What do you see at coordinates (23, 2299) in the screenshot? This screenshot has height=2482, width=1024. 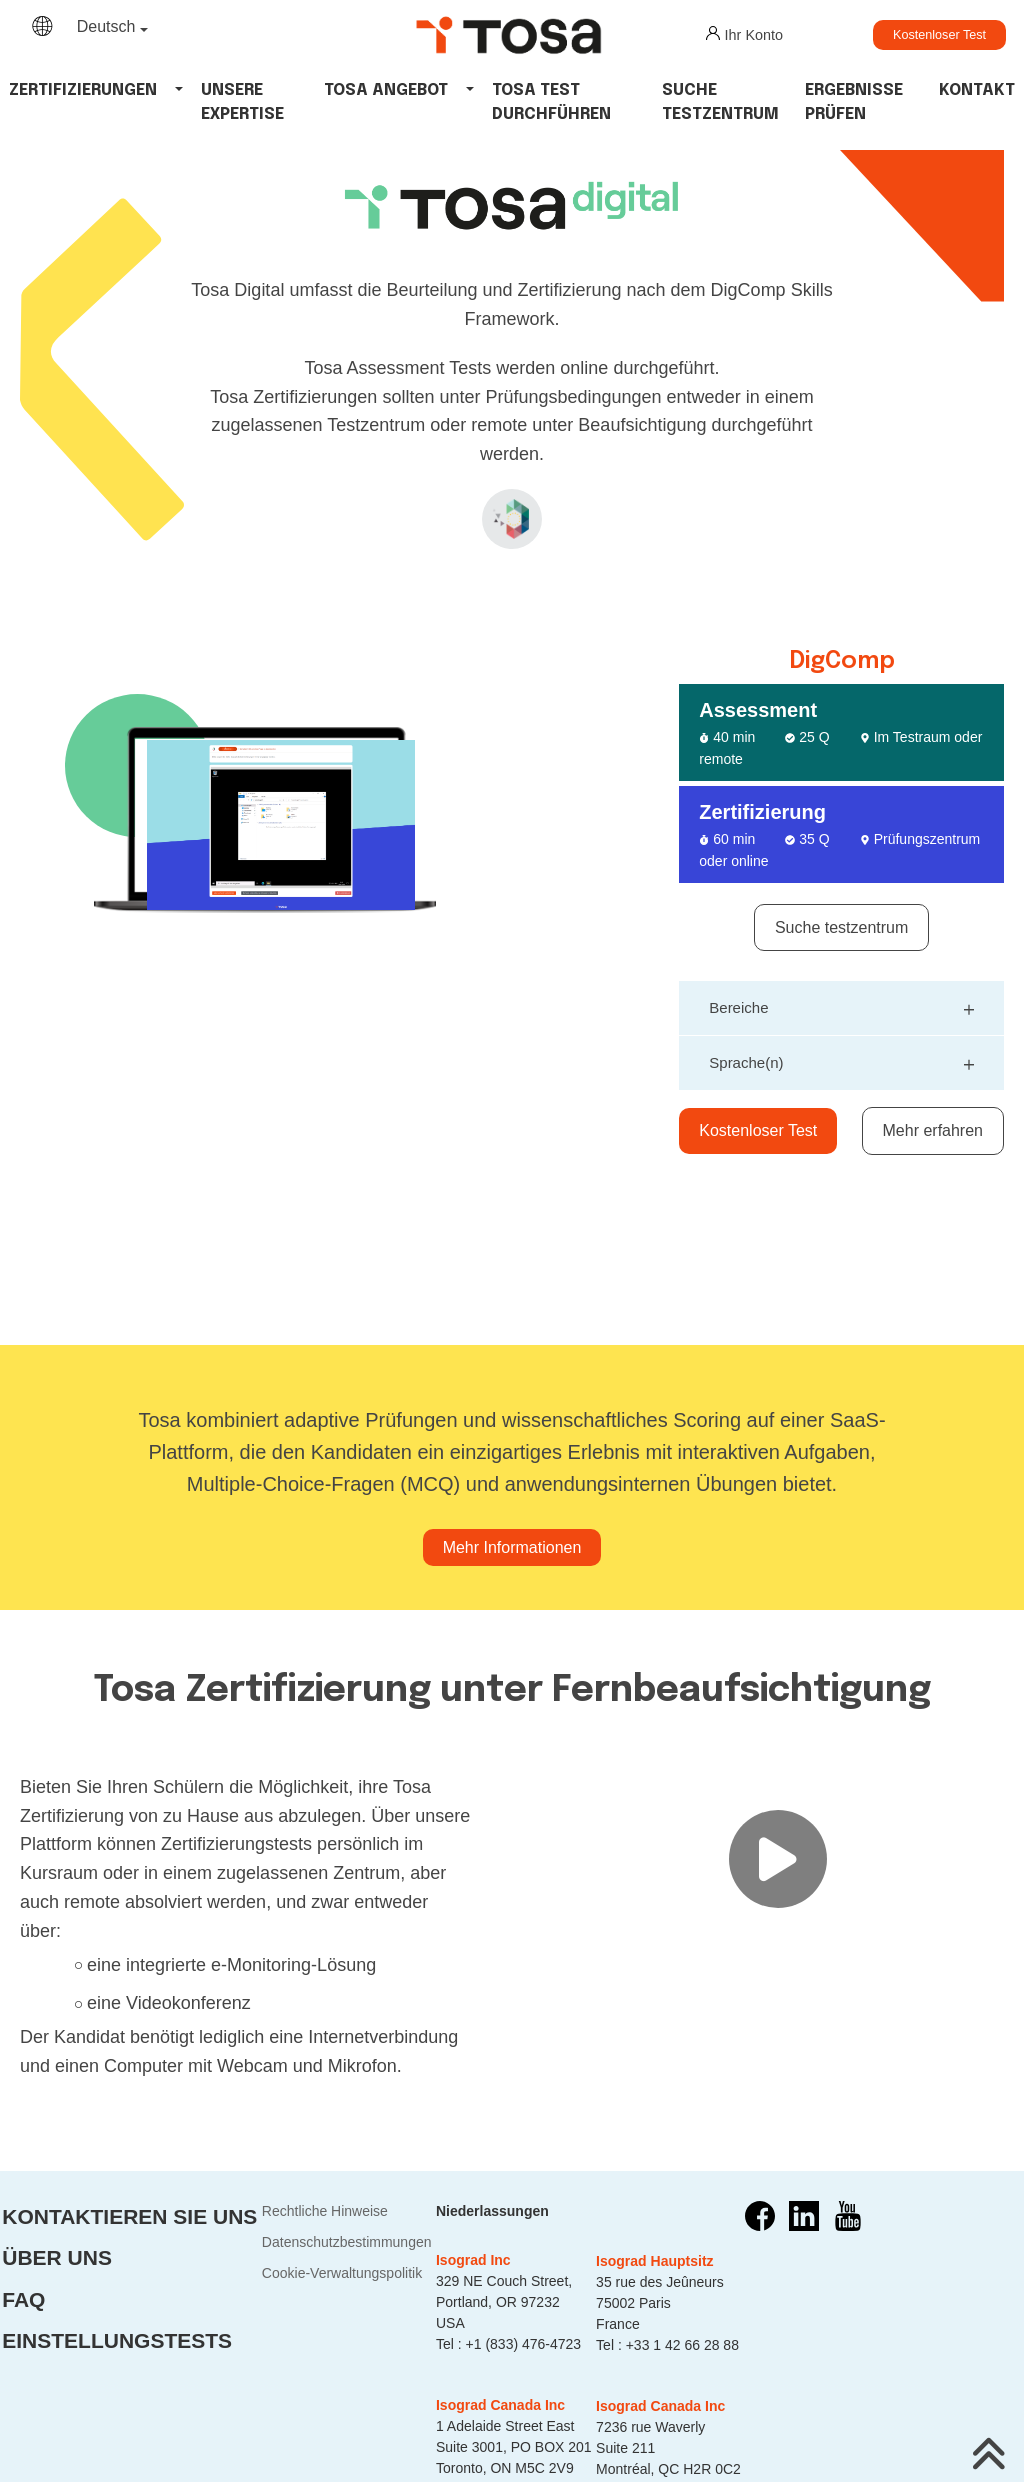 I see `FAQ` at bounding box center [23, 2299].